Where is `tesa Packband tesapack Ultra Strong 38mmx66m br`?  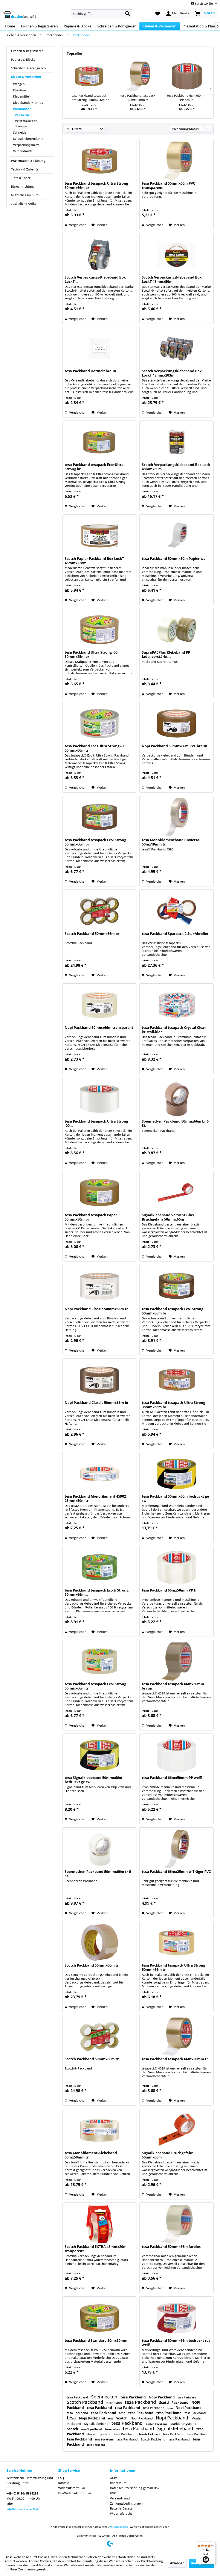 tesa Packband tesapack Ultra Strong 38mmx66m br is located at coordinates (173, 1404).